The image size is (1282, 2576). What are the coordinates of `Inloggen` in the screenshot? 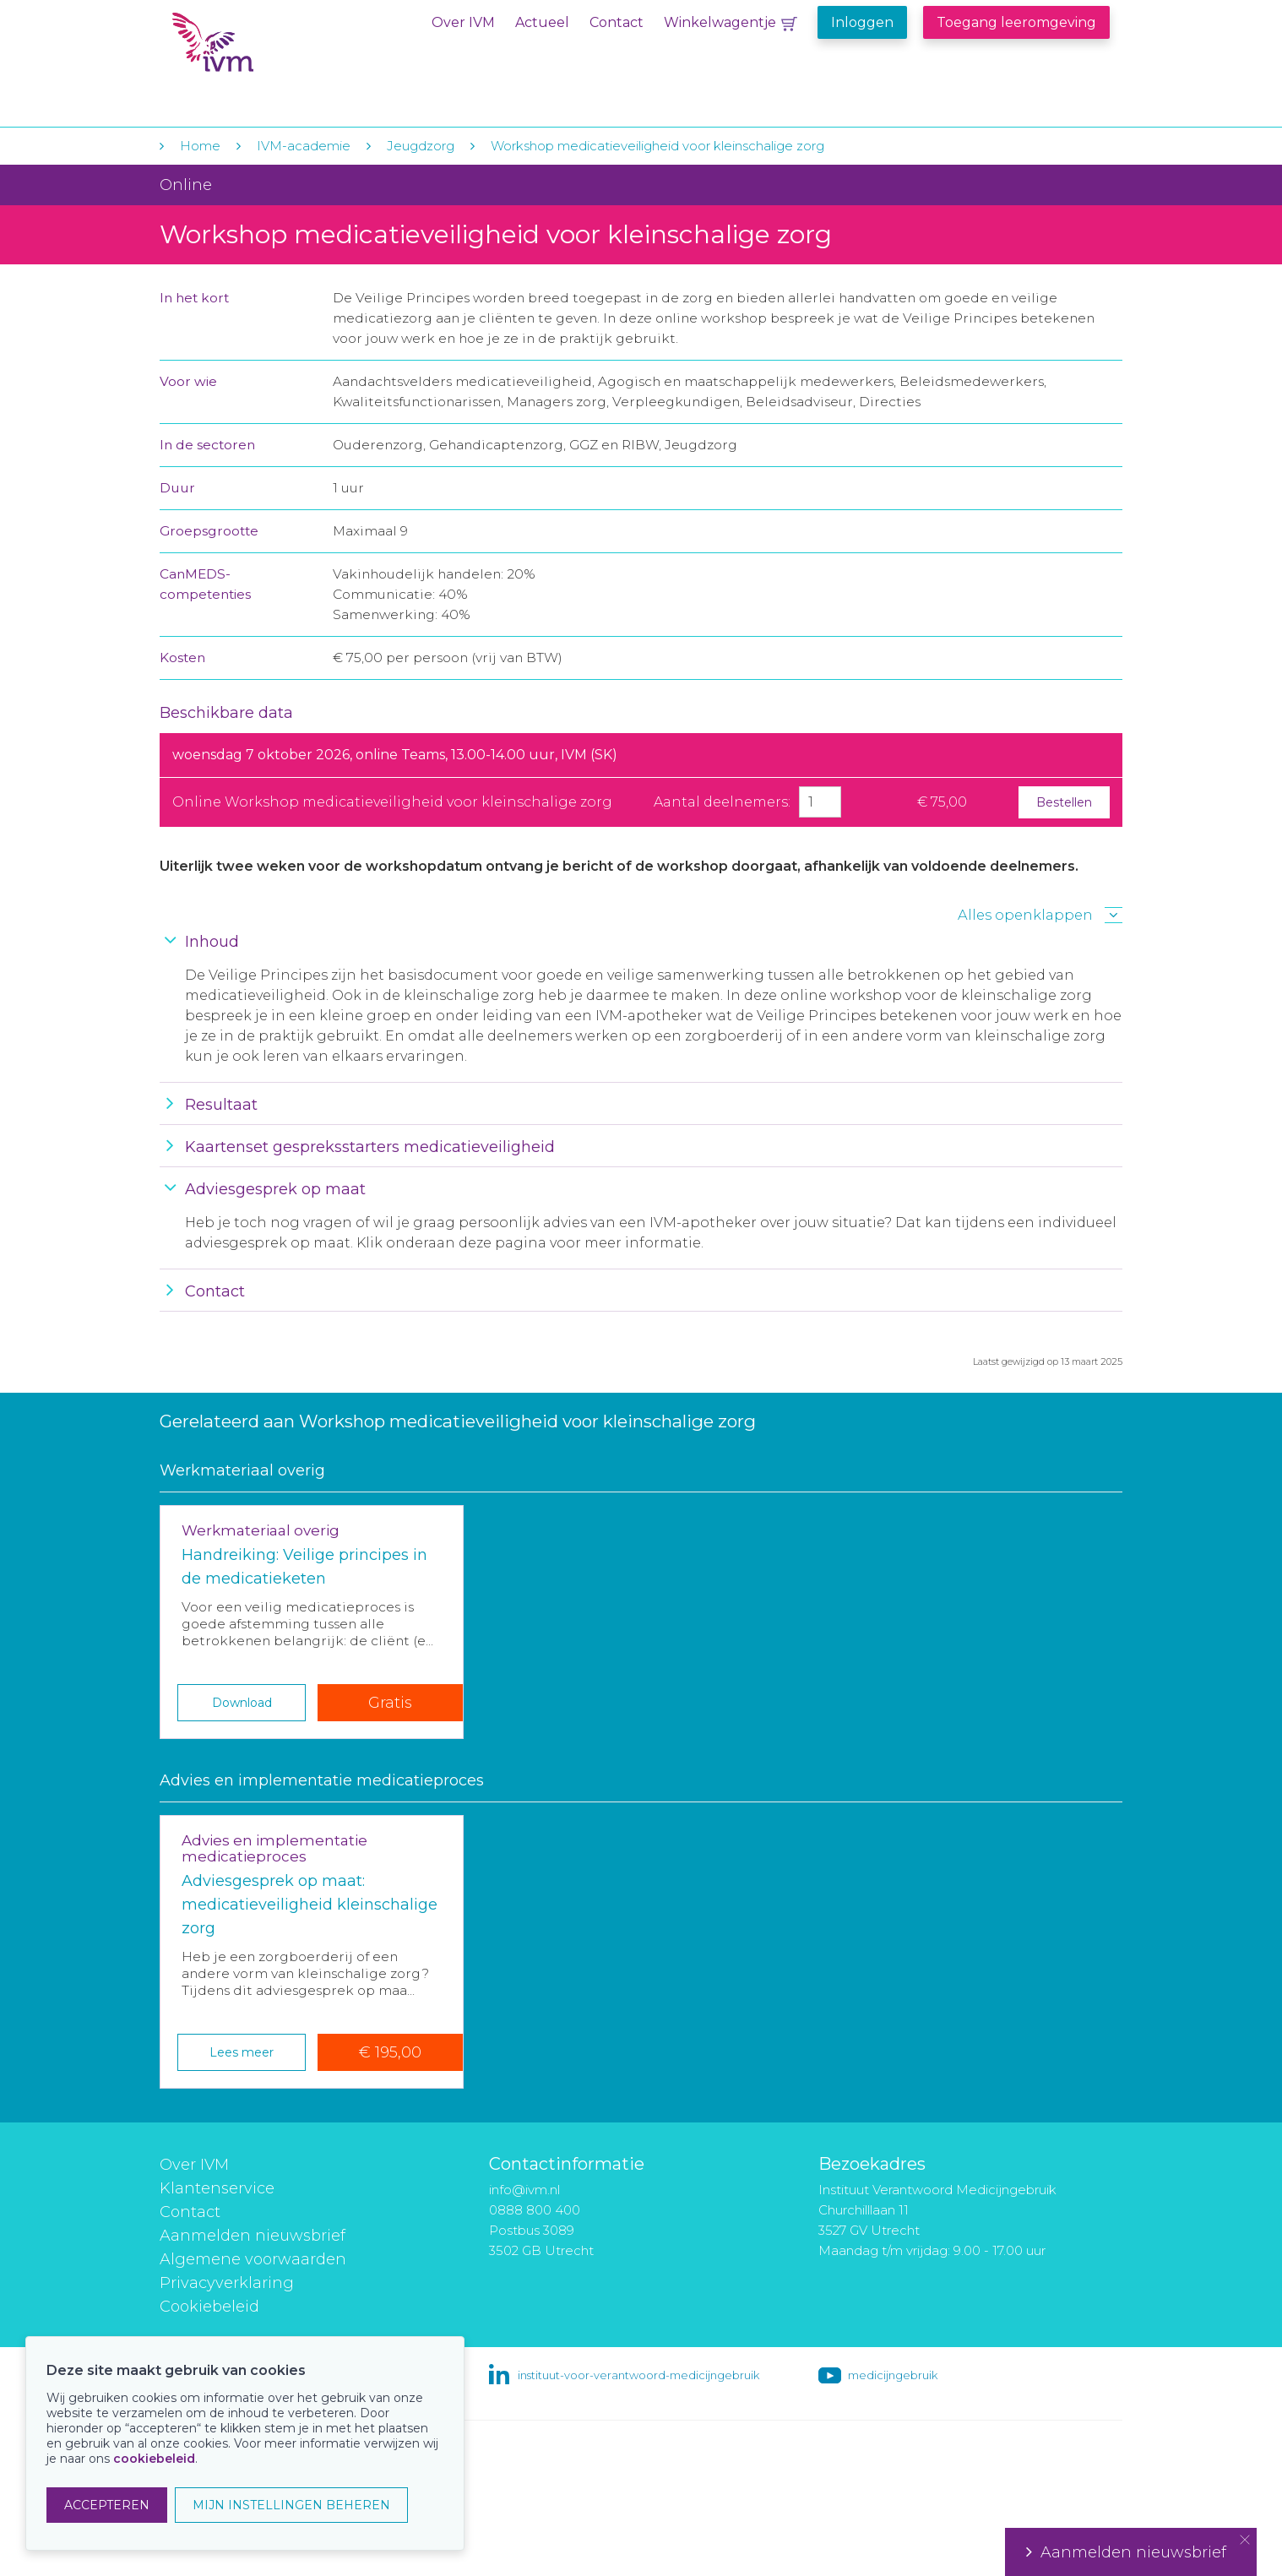 It's located at (862, 22).